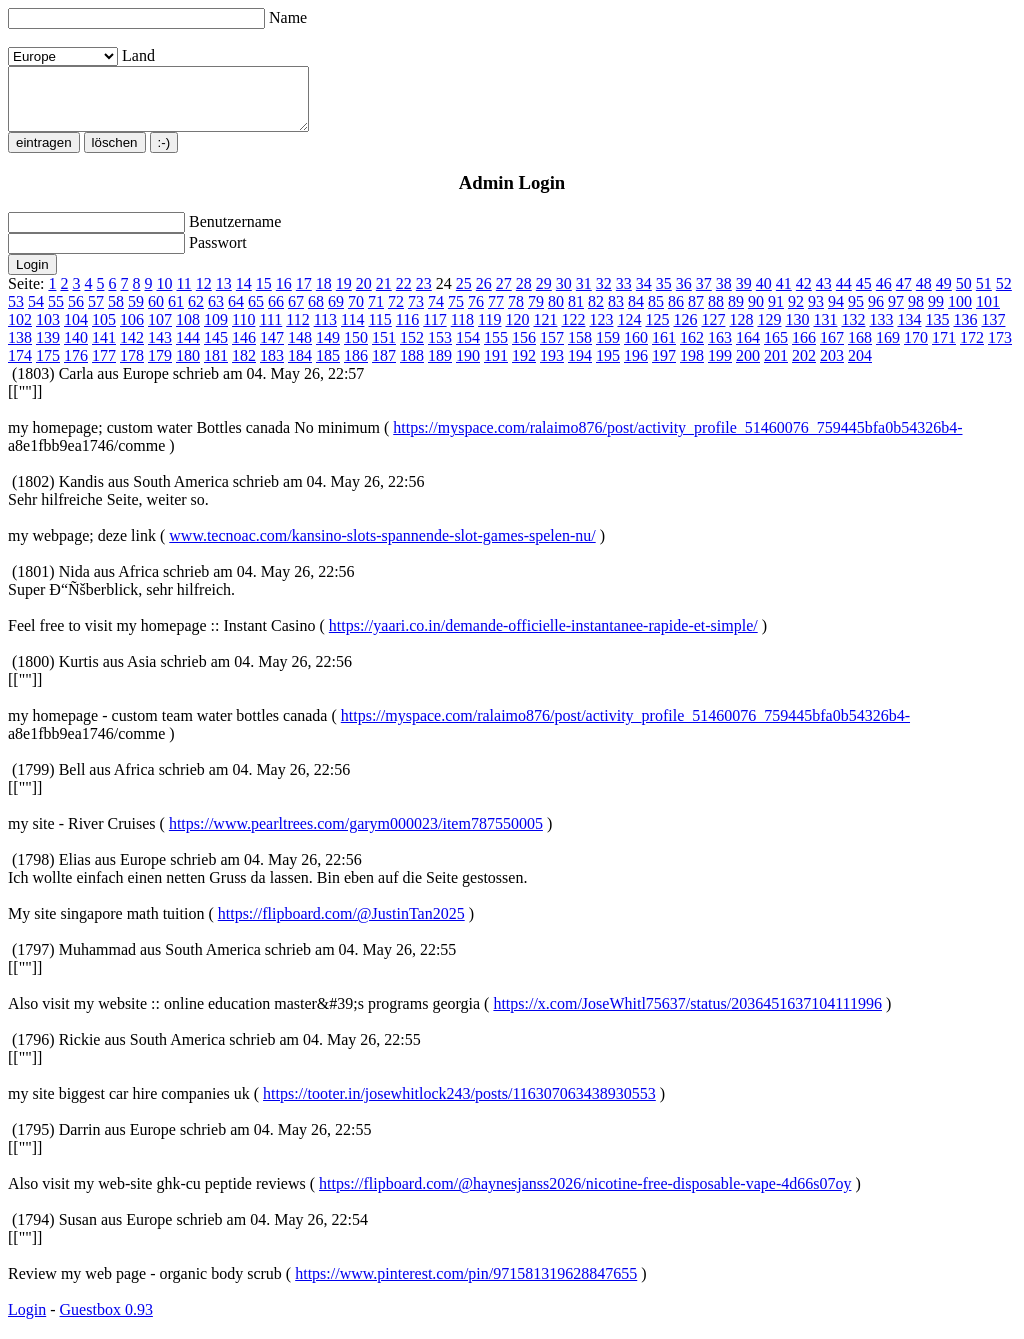 The image size is (1024, 1339). What do you see at coordinates (20, 367) in the screenshot?
I see `174` at bounding box center [20, 367].